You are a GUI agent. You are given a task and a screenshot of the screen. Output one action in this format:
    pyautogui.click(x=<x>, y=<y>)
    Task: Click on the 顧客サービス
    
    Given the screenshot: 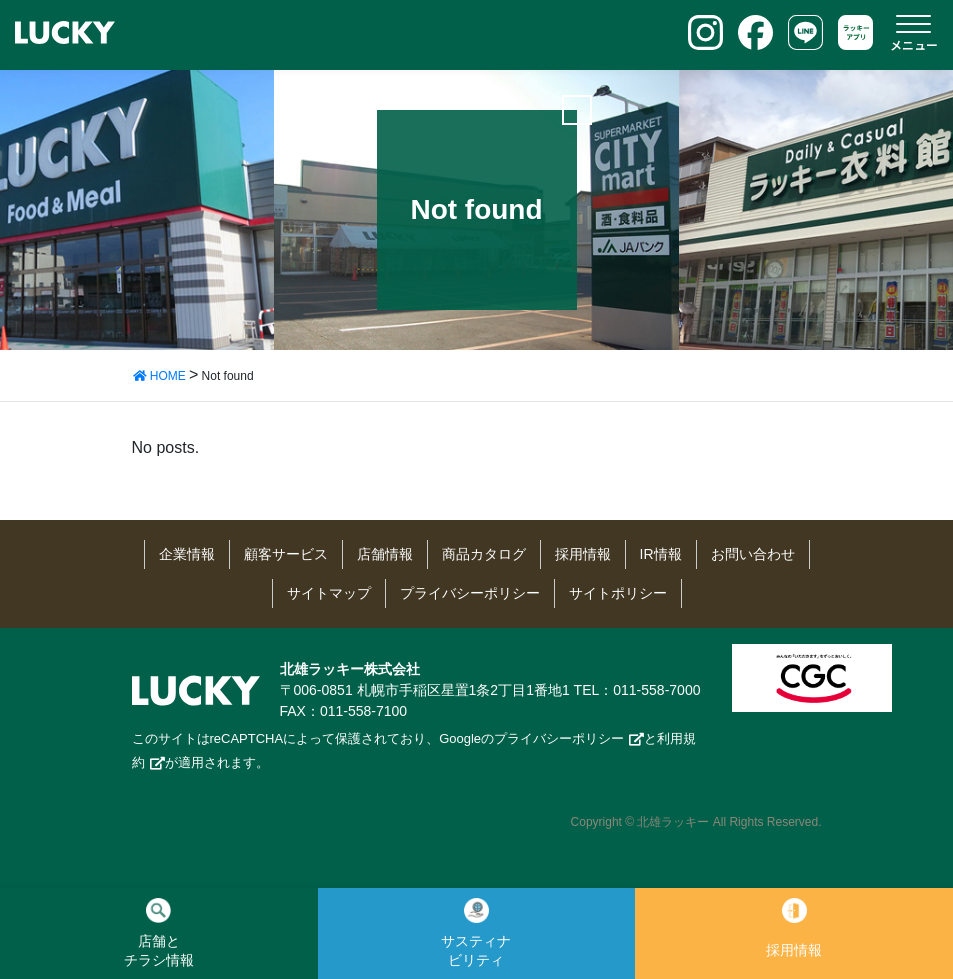 What is the action you would take?
    pyautogui.click(x=286, y=554)
    